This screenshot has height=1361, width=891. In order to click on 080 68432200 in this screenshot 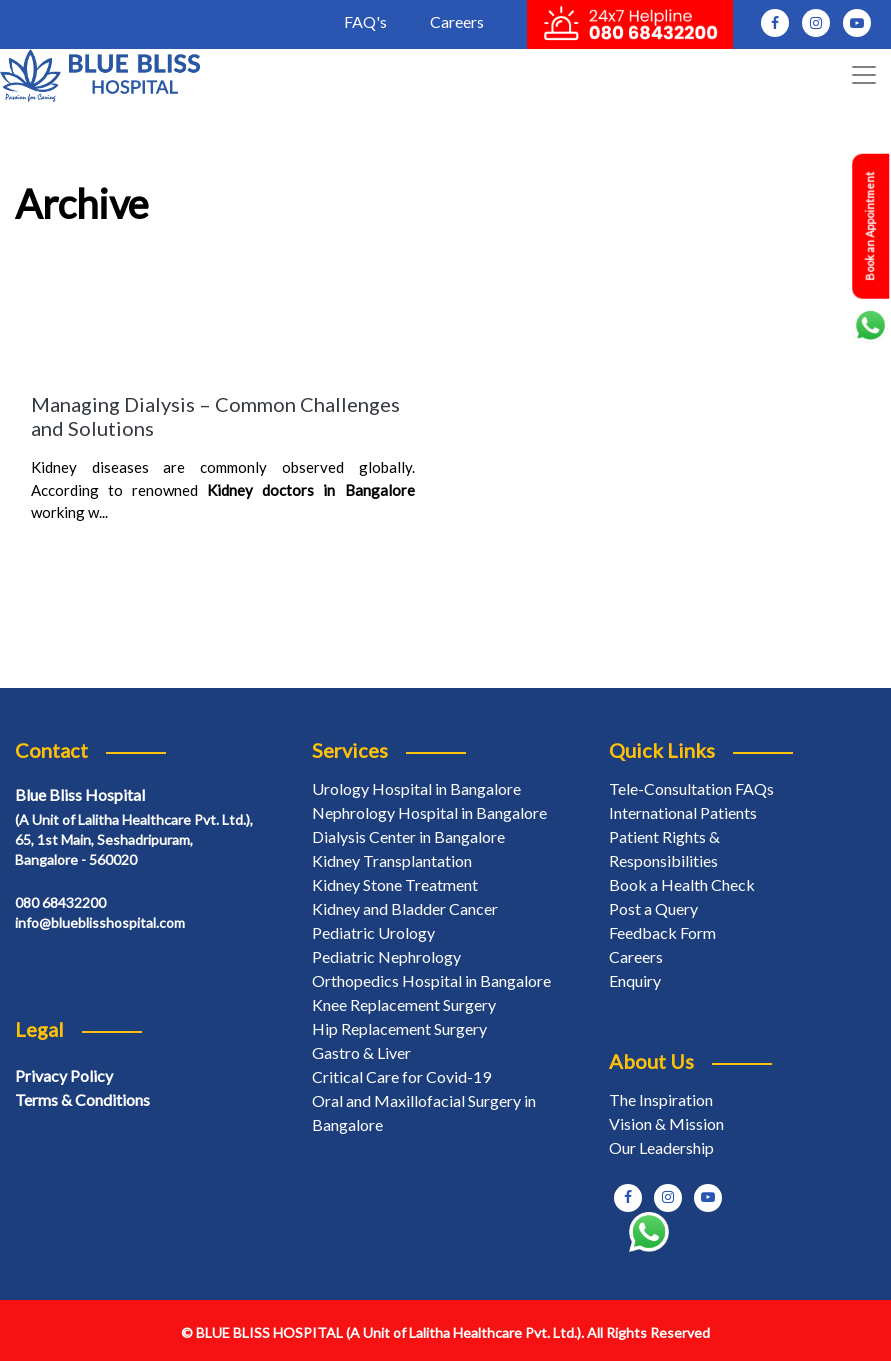, I will do `click(60, 902)`.